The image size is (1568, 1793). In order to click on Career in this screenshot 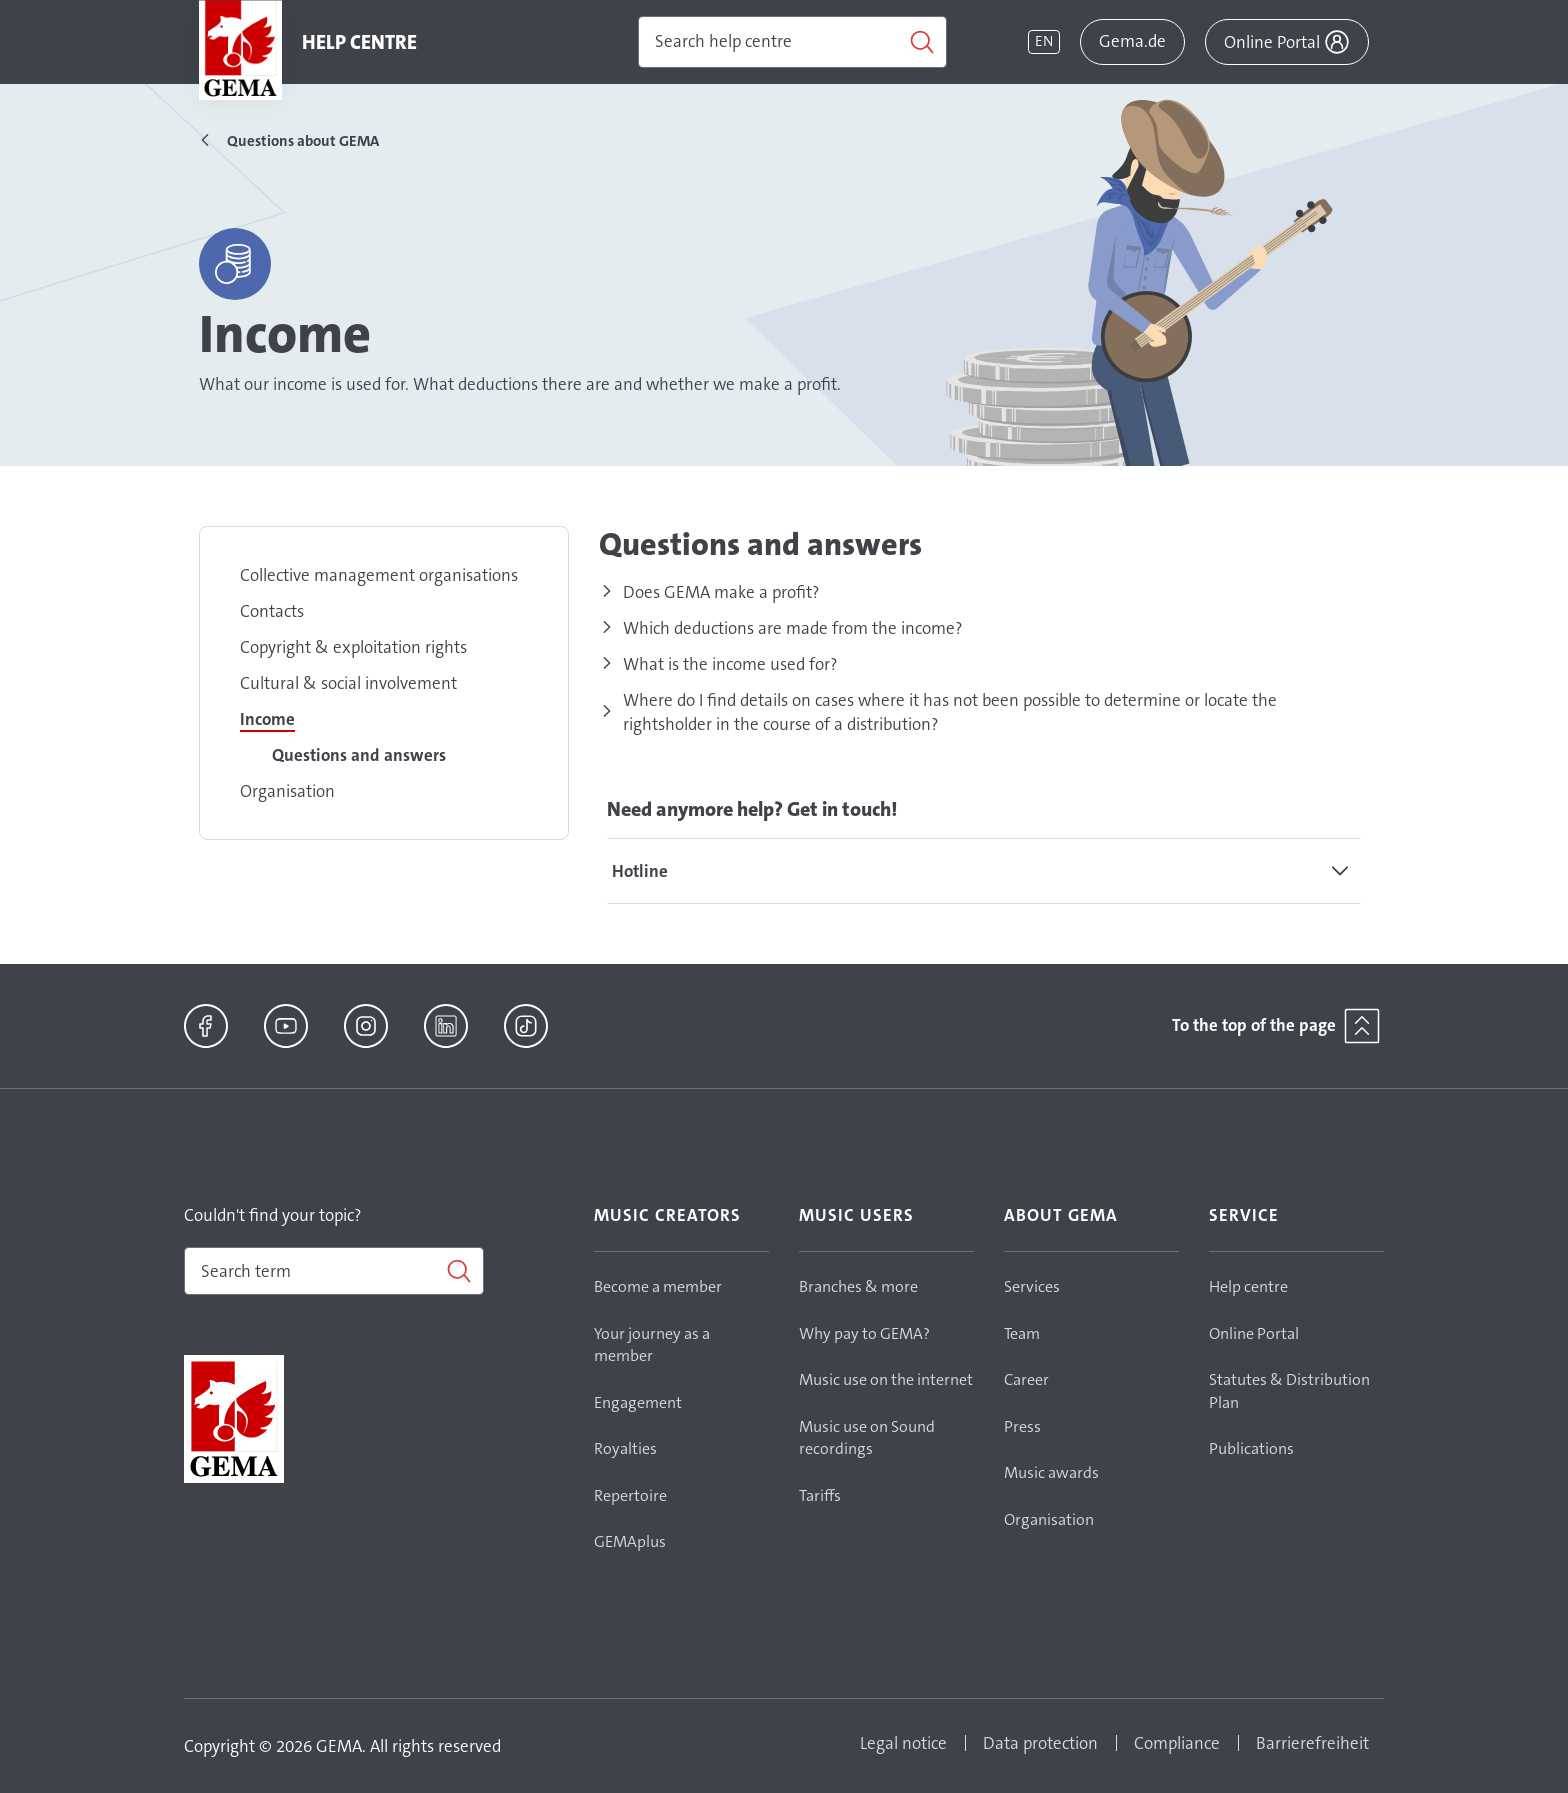, I will do `click(1026, 1379)`.